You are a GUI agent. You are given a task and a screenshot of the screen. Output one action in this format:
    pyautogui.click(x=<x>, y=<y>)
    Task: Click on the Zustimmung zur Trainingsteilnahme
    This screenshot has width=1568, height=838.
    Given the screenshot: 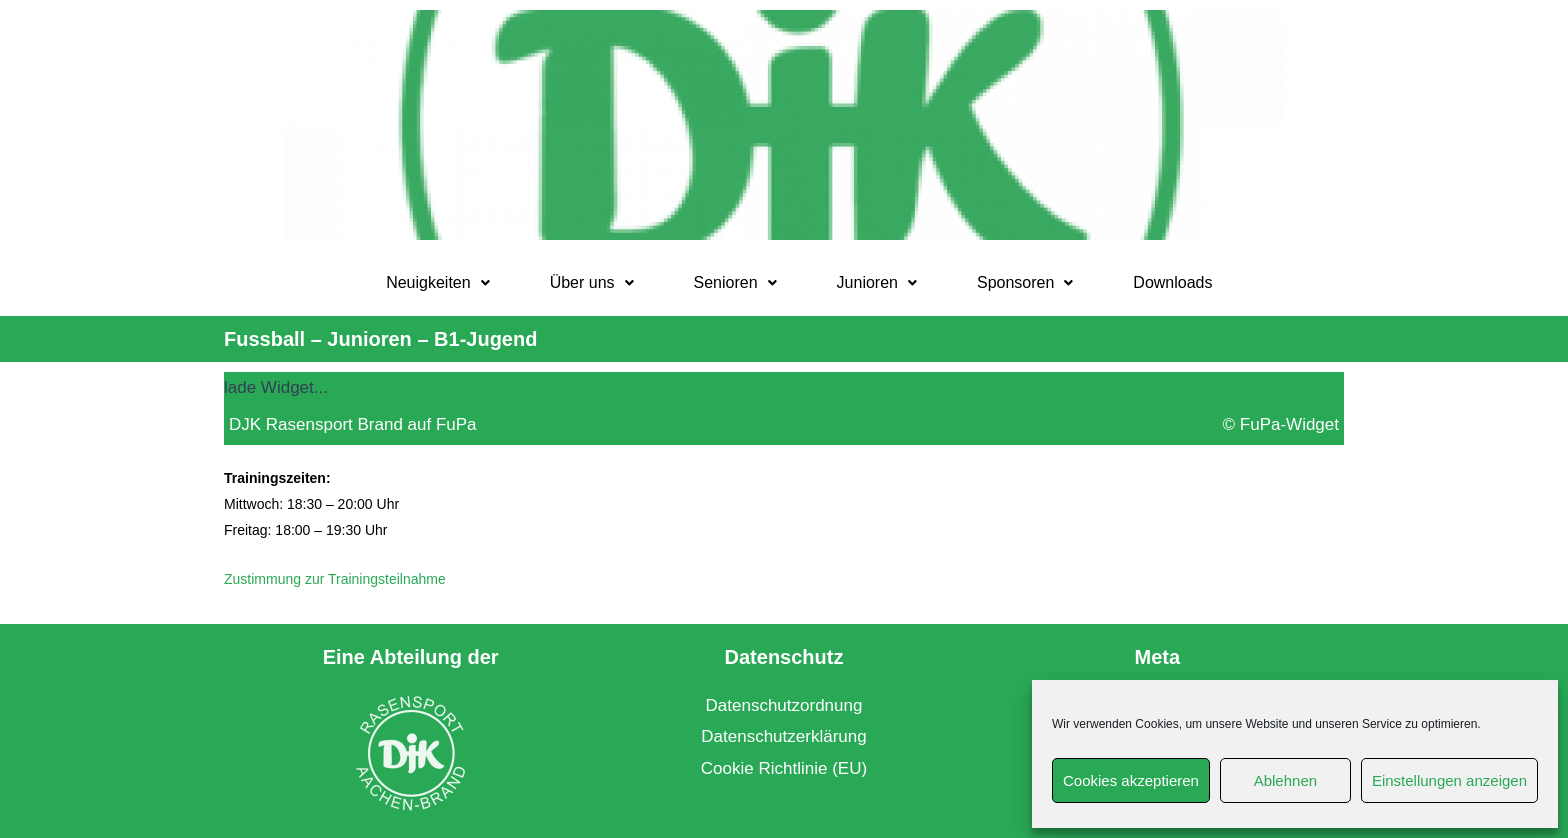 What is the action you would take?
    pyautogui.click(x=335, y=579)
    